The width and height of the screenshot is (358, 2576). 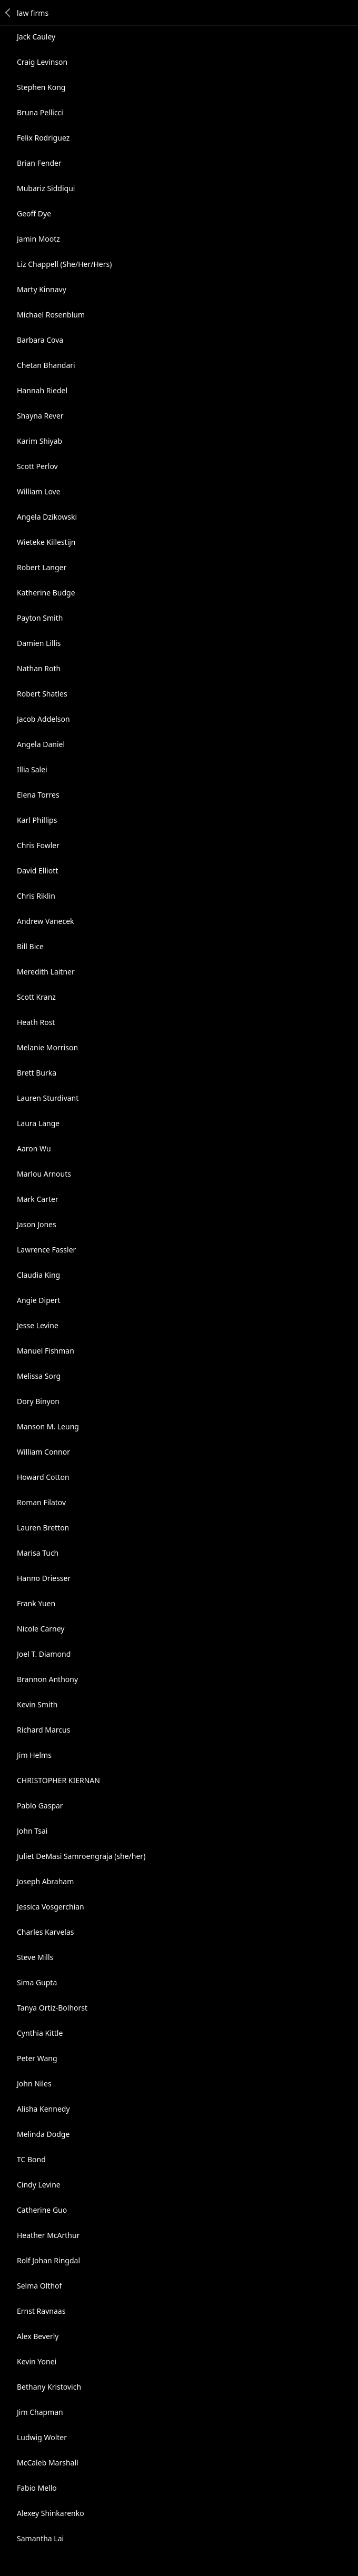 I want to click on Richard Marcus, so click(x=43, y=1730).